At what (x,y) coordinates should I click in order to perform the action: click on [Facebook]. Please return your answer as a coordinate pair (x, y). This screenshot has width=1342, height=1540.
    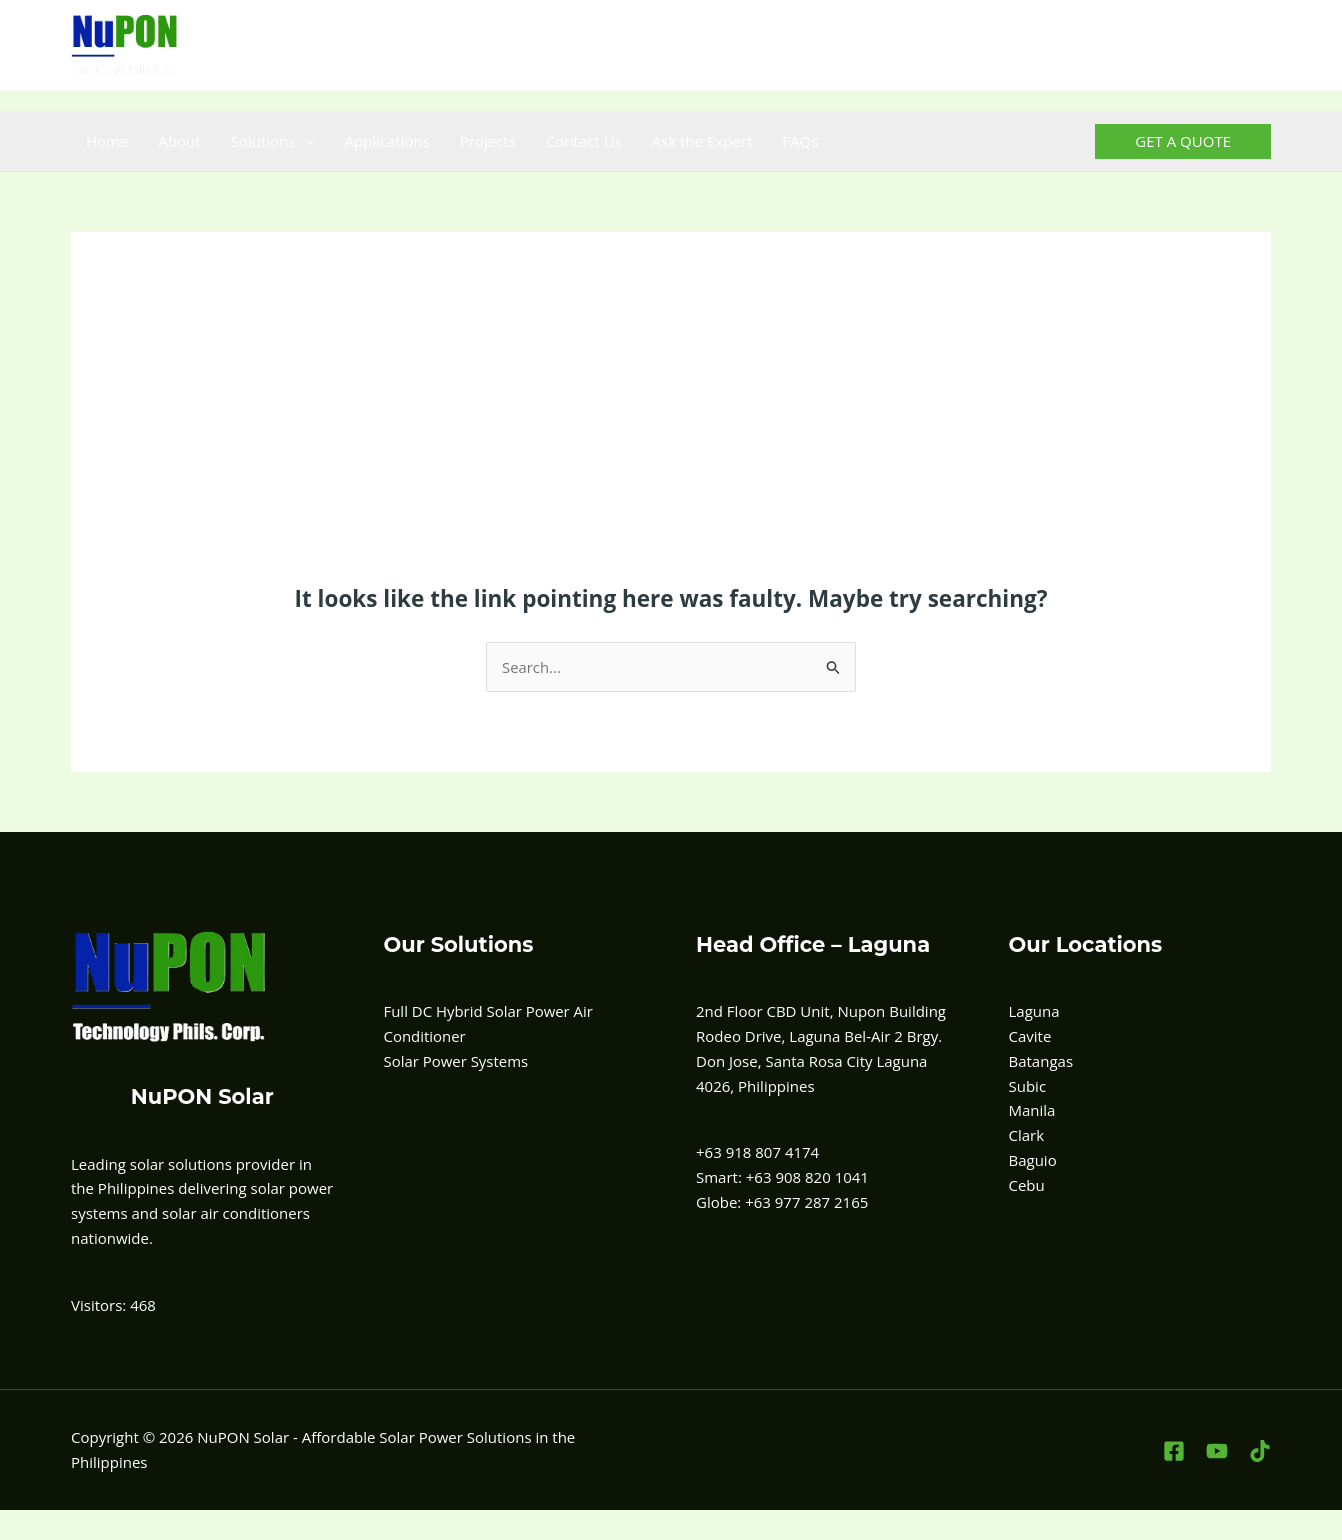
    Looking at the image, I should click on (1170, 45).